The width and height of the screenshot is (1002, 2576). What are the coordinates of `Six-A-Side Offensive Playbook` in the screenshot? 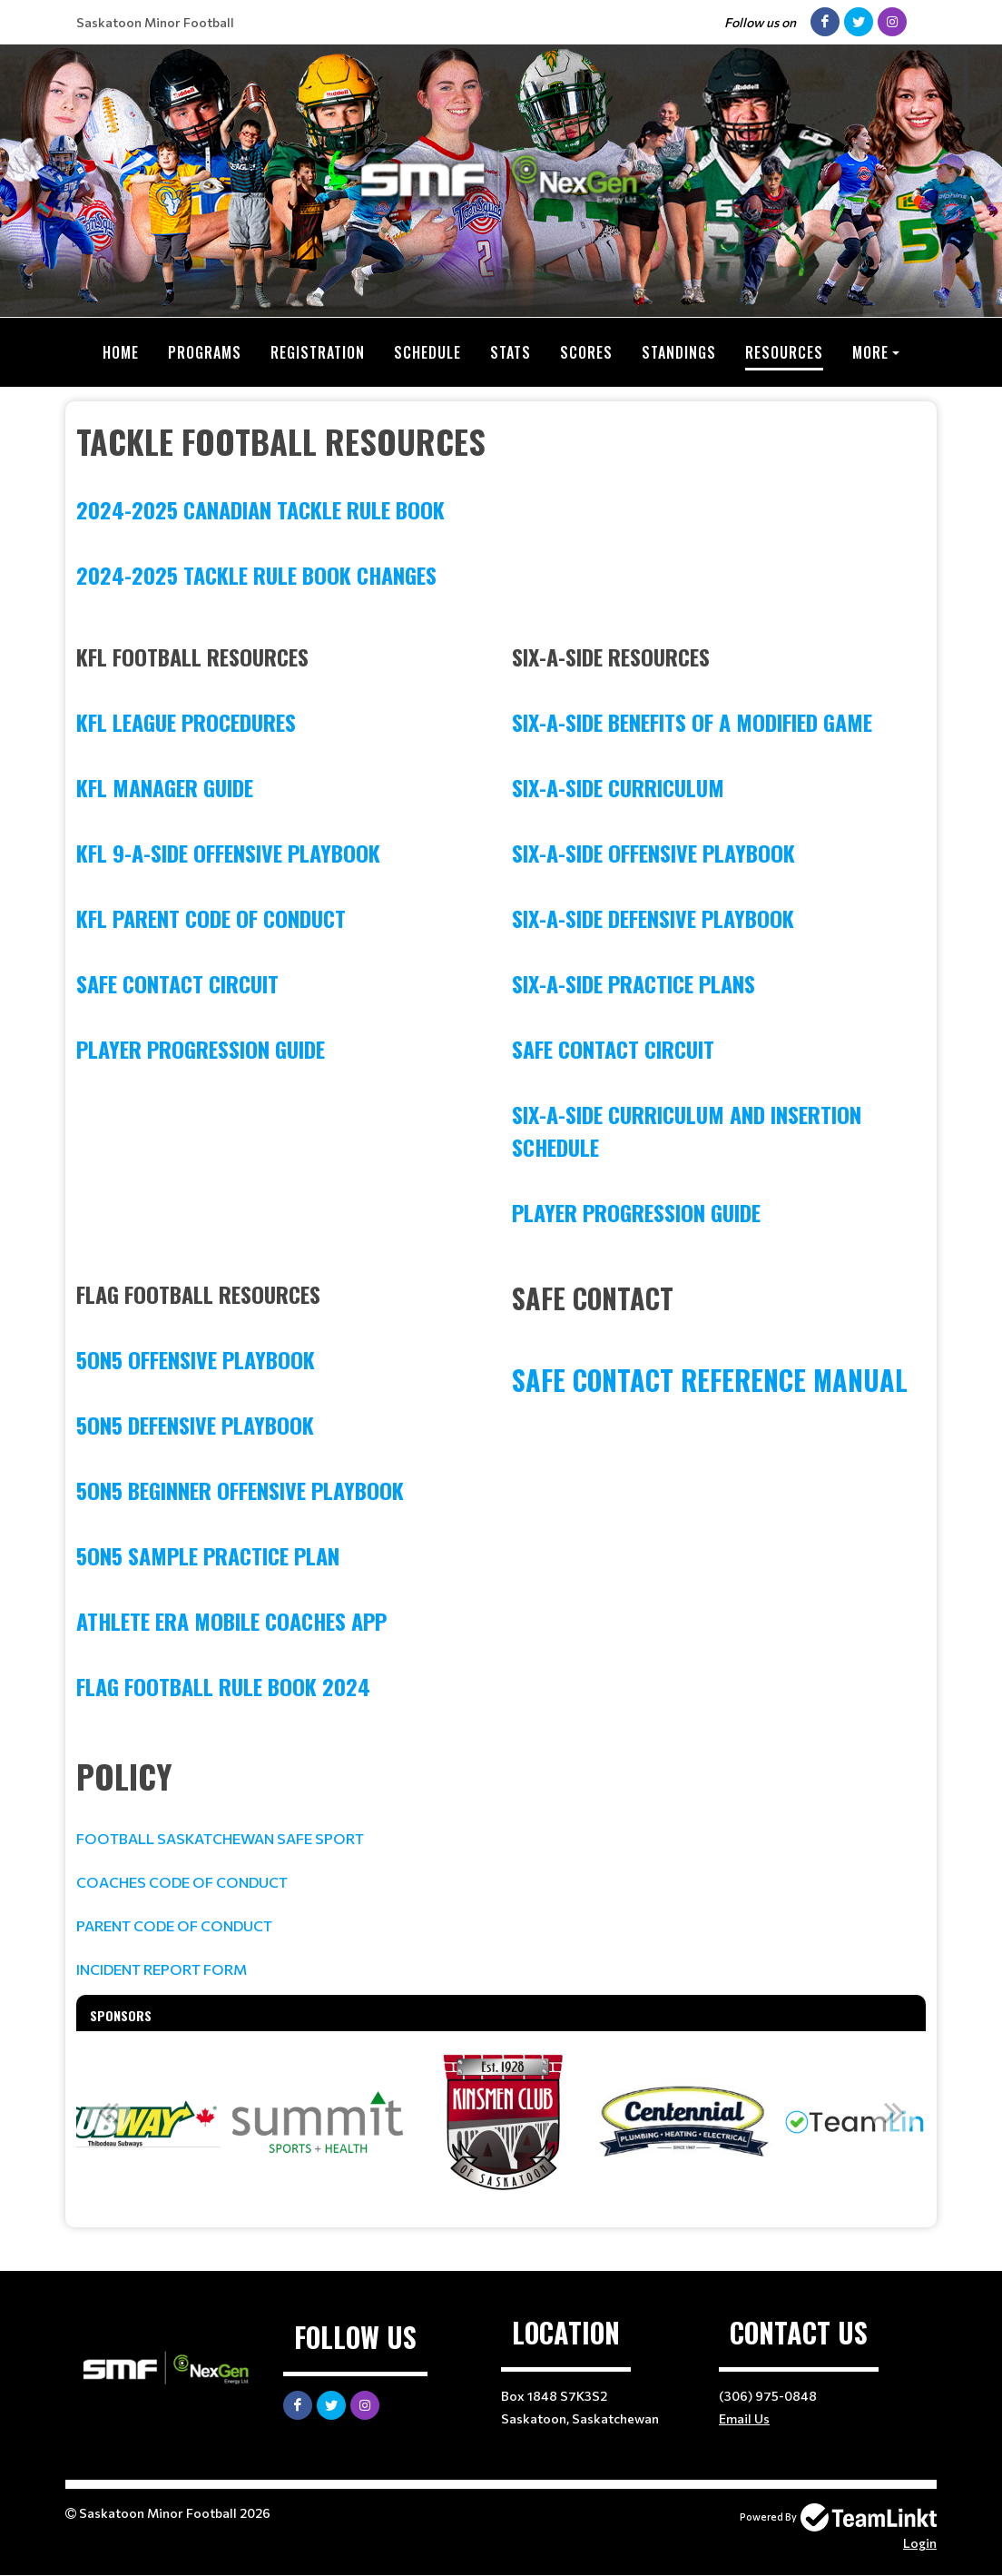 It's located at (653, 852).